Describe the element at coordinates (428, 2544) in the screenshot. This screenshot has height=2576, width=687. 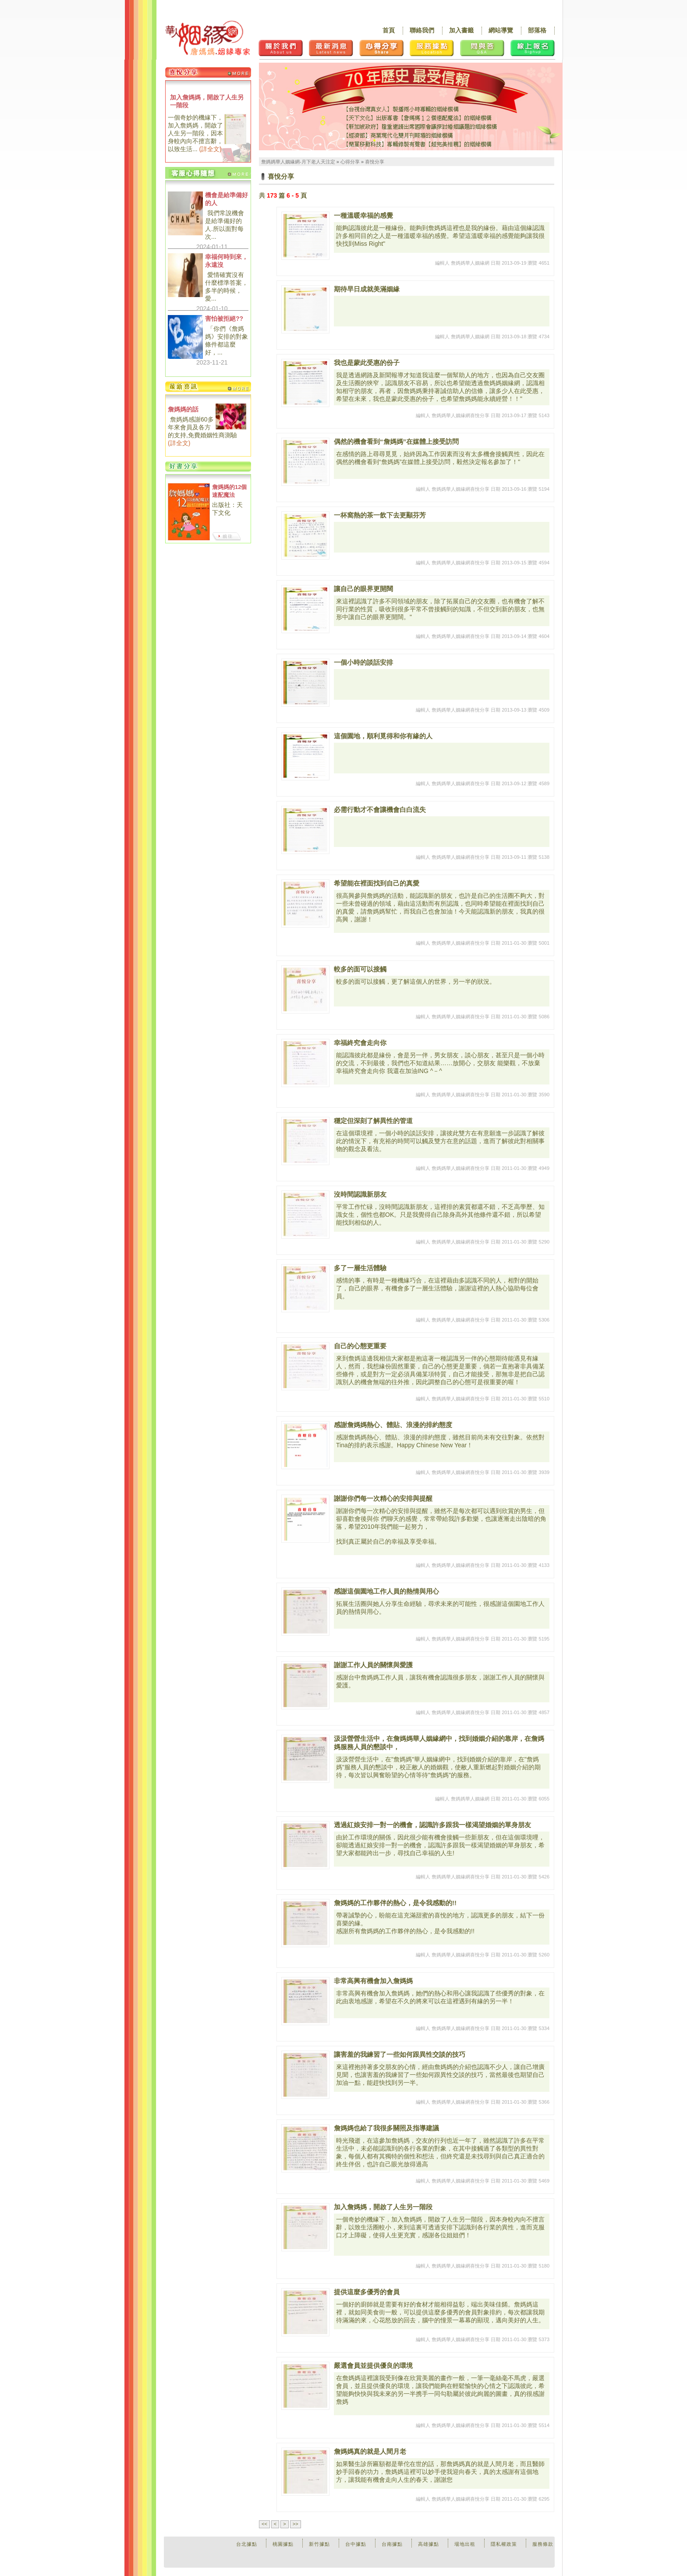
I see `高雄據點` at that location.